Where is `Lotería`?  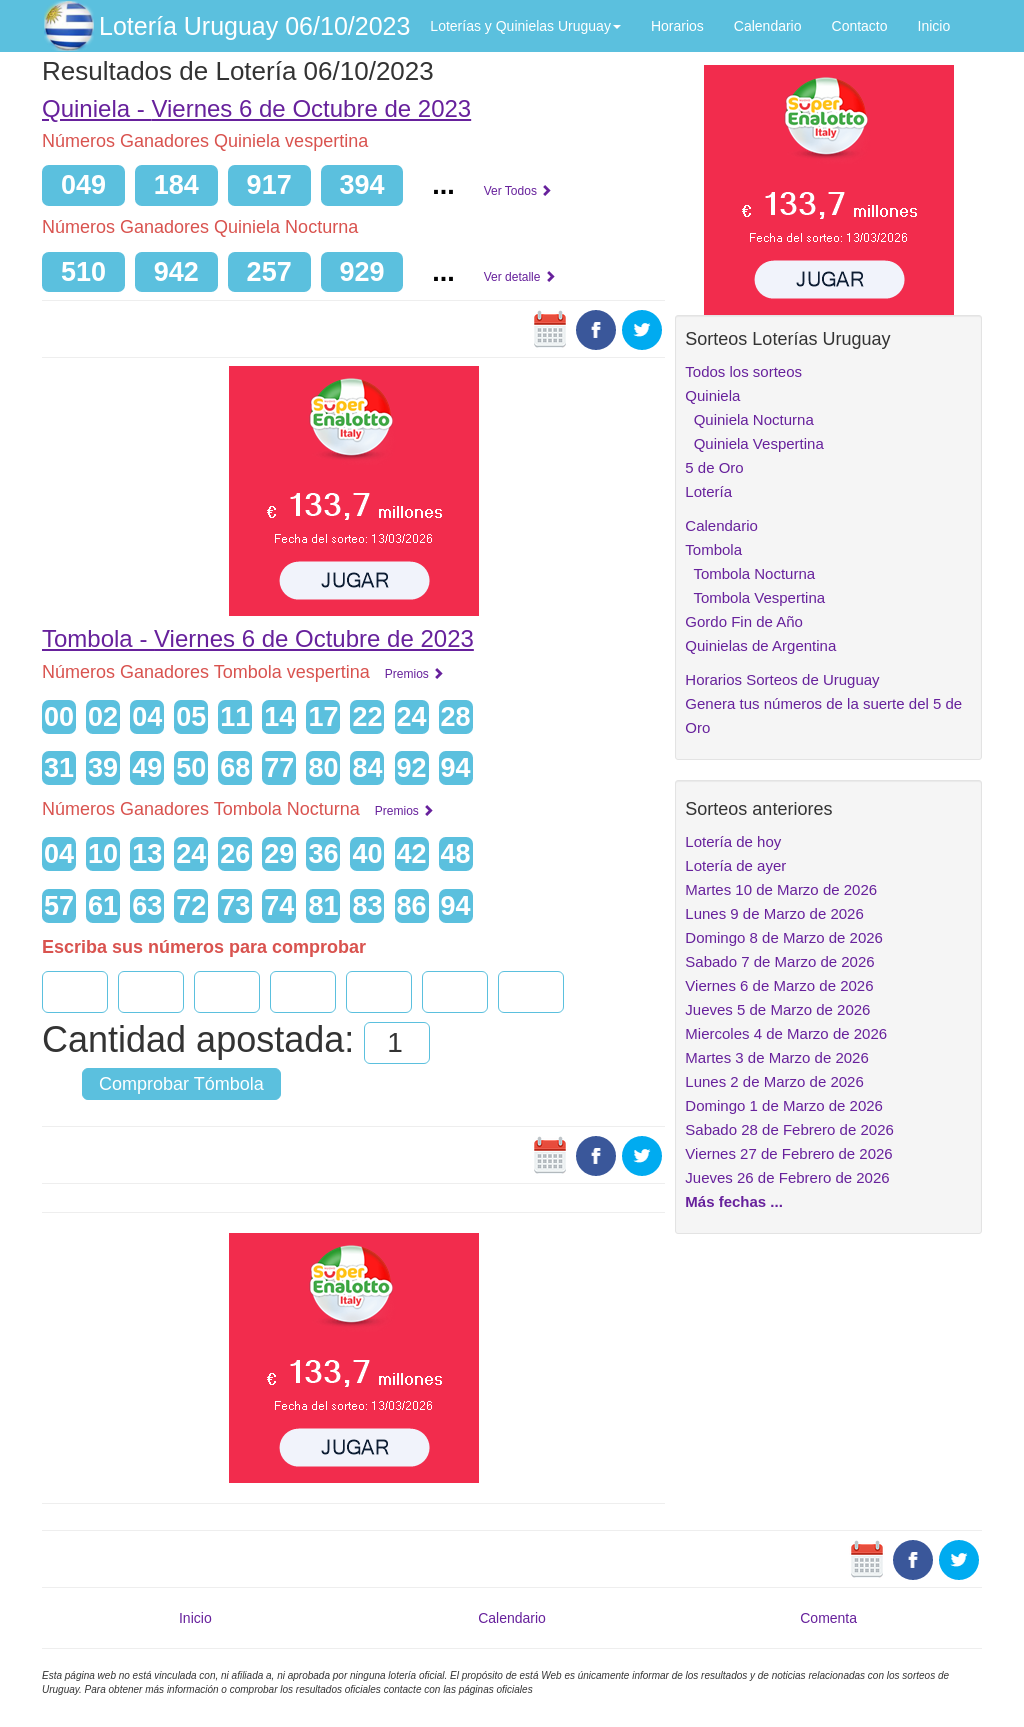
Lotería is located at coordinates (708, 491).